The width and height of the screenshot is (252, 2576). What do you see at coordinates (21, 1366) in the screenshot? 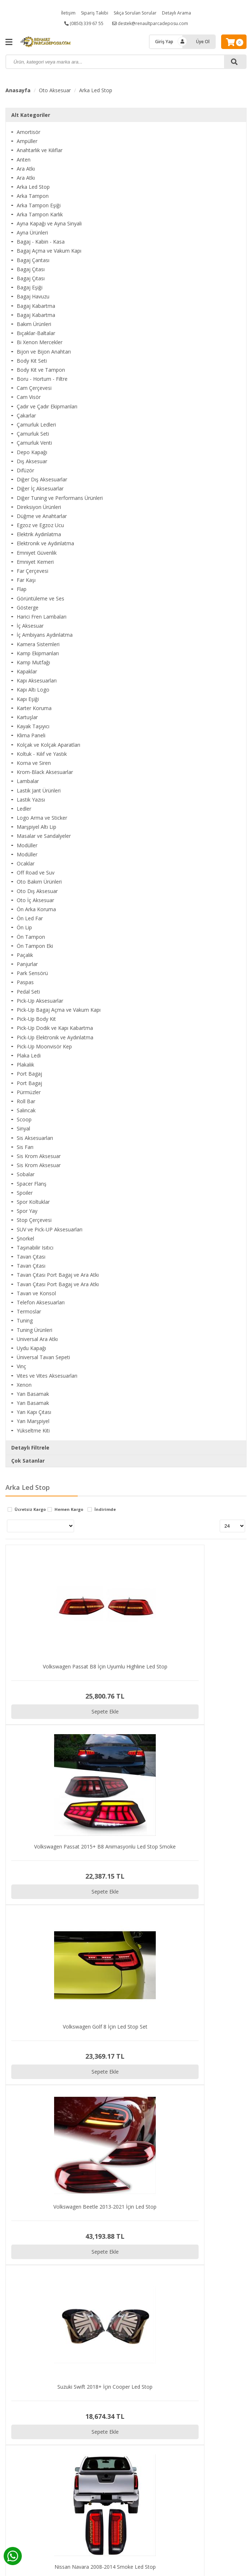
I see `Vinç` at bounding box center [21, 1366].